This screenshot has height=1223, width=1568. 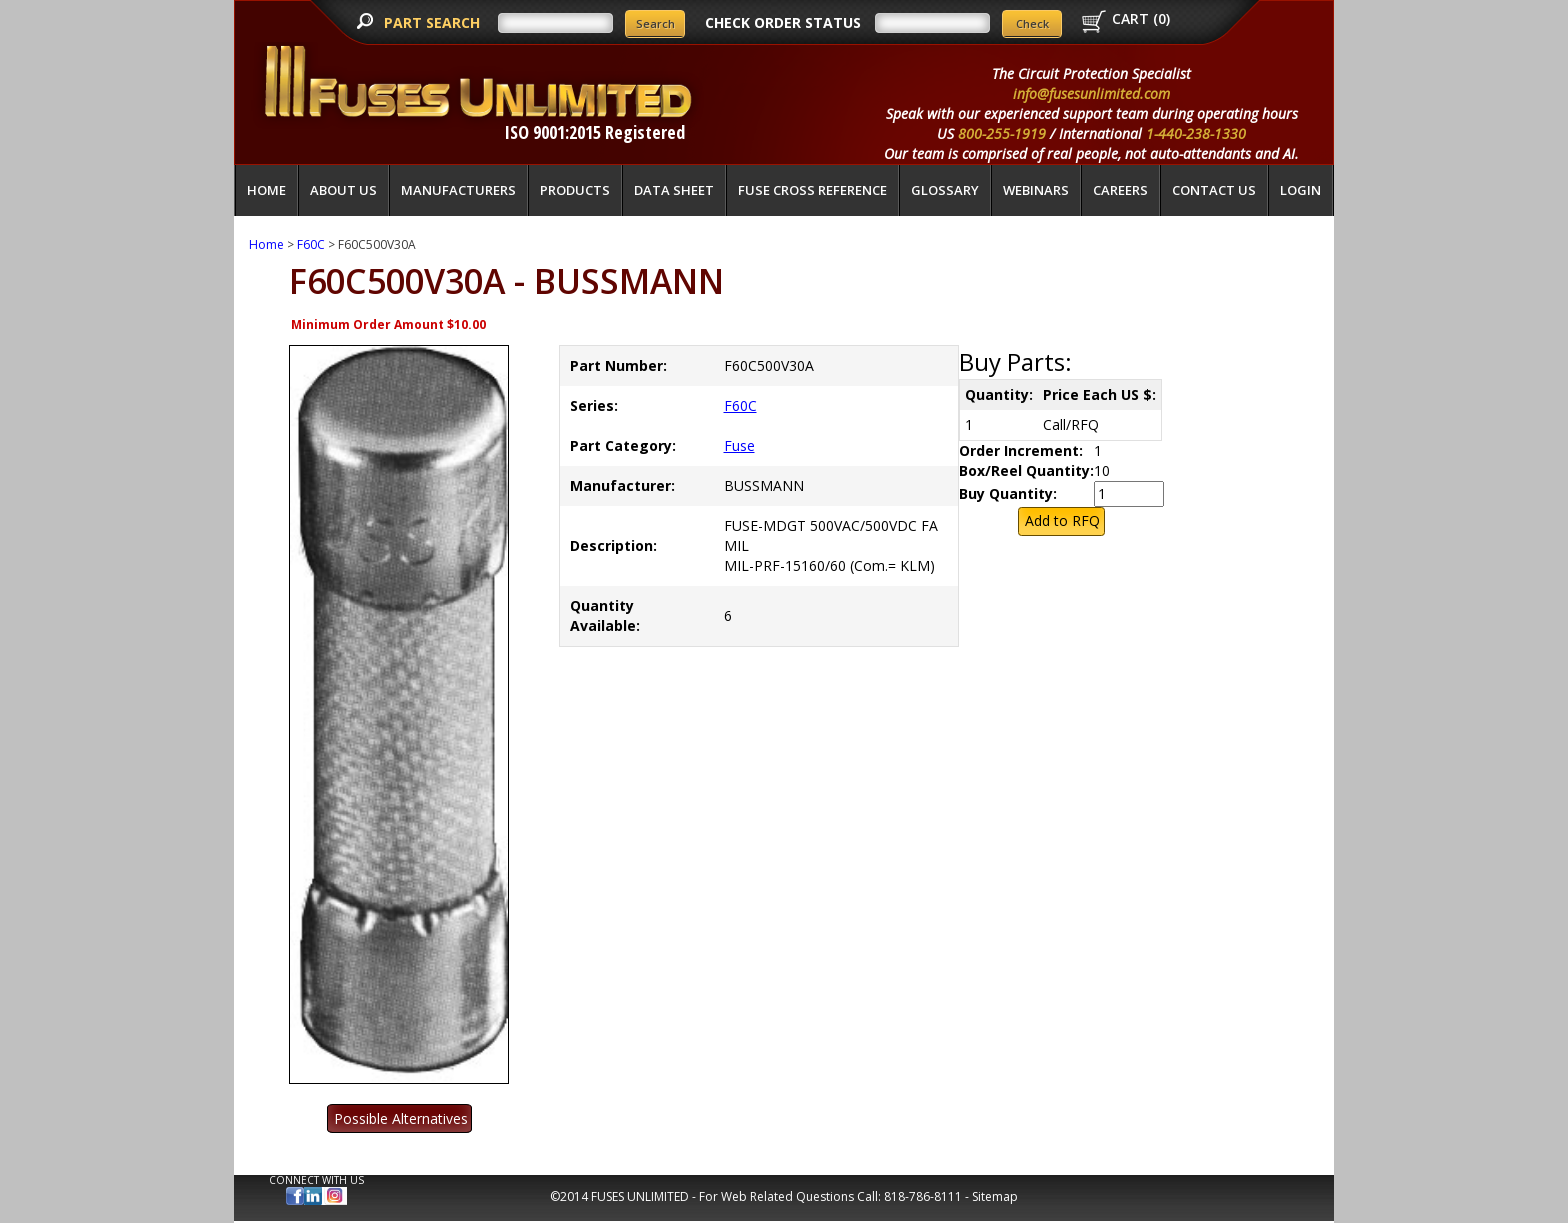 I want to click on Careers, so click(x=1120, y=190).